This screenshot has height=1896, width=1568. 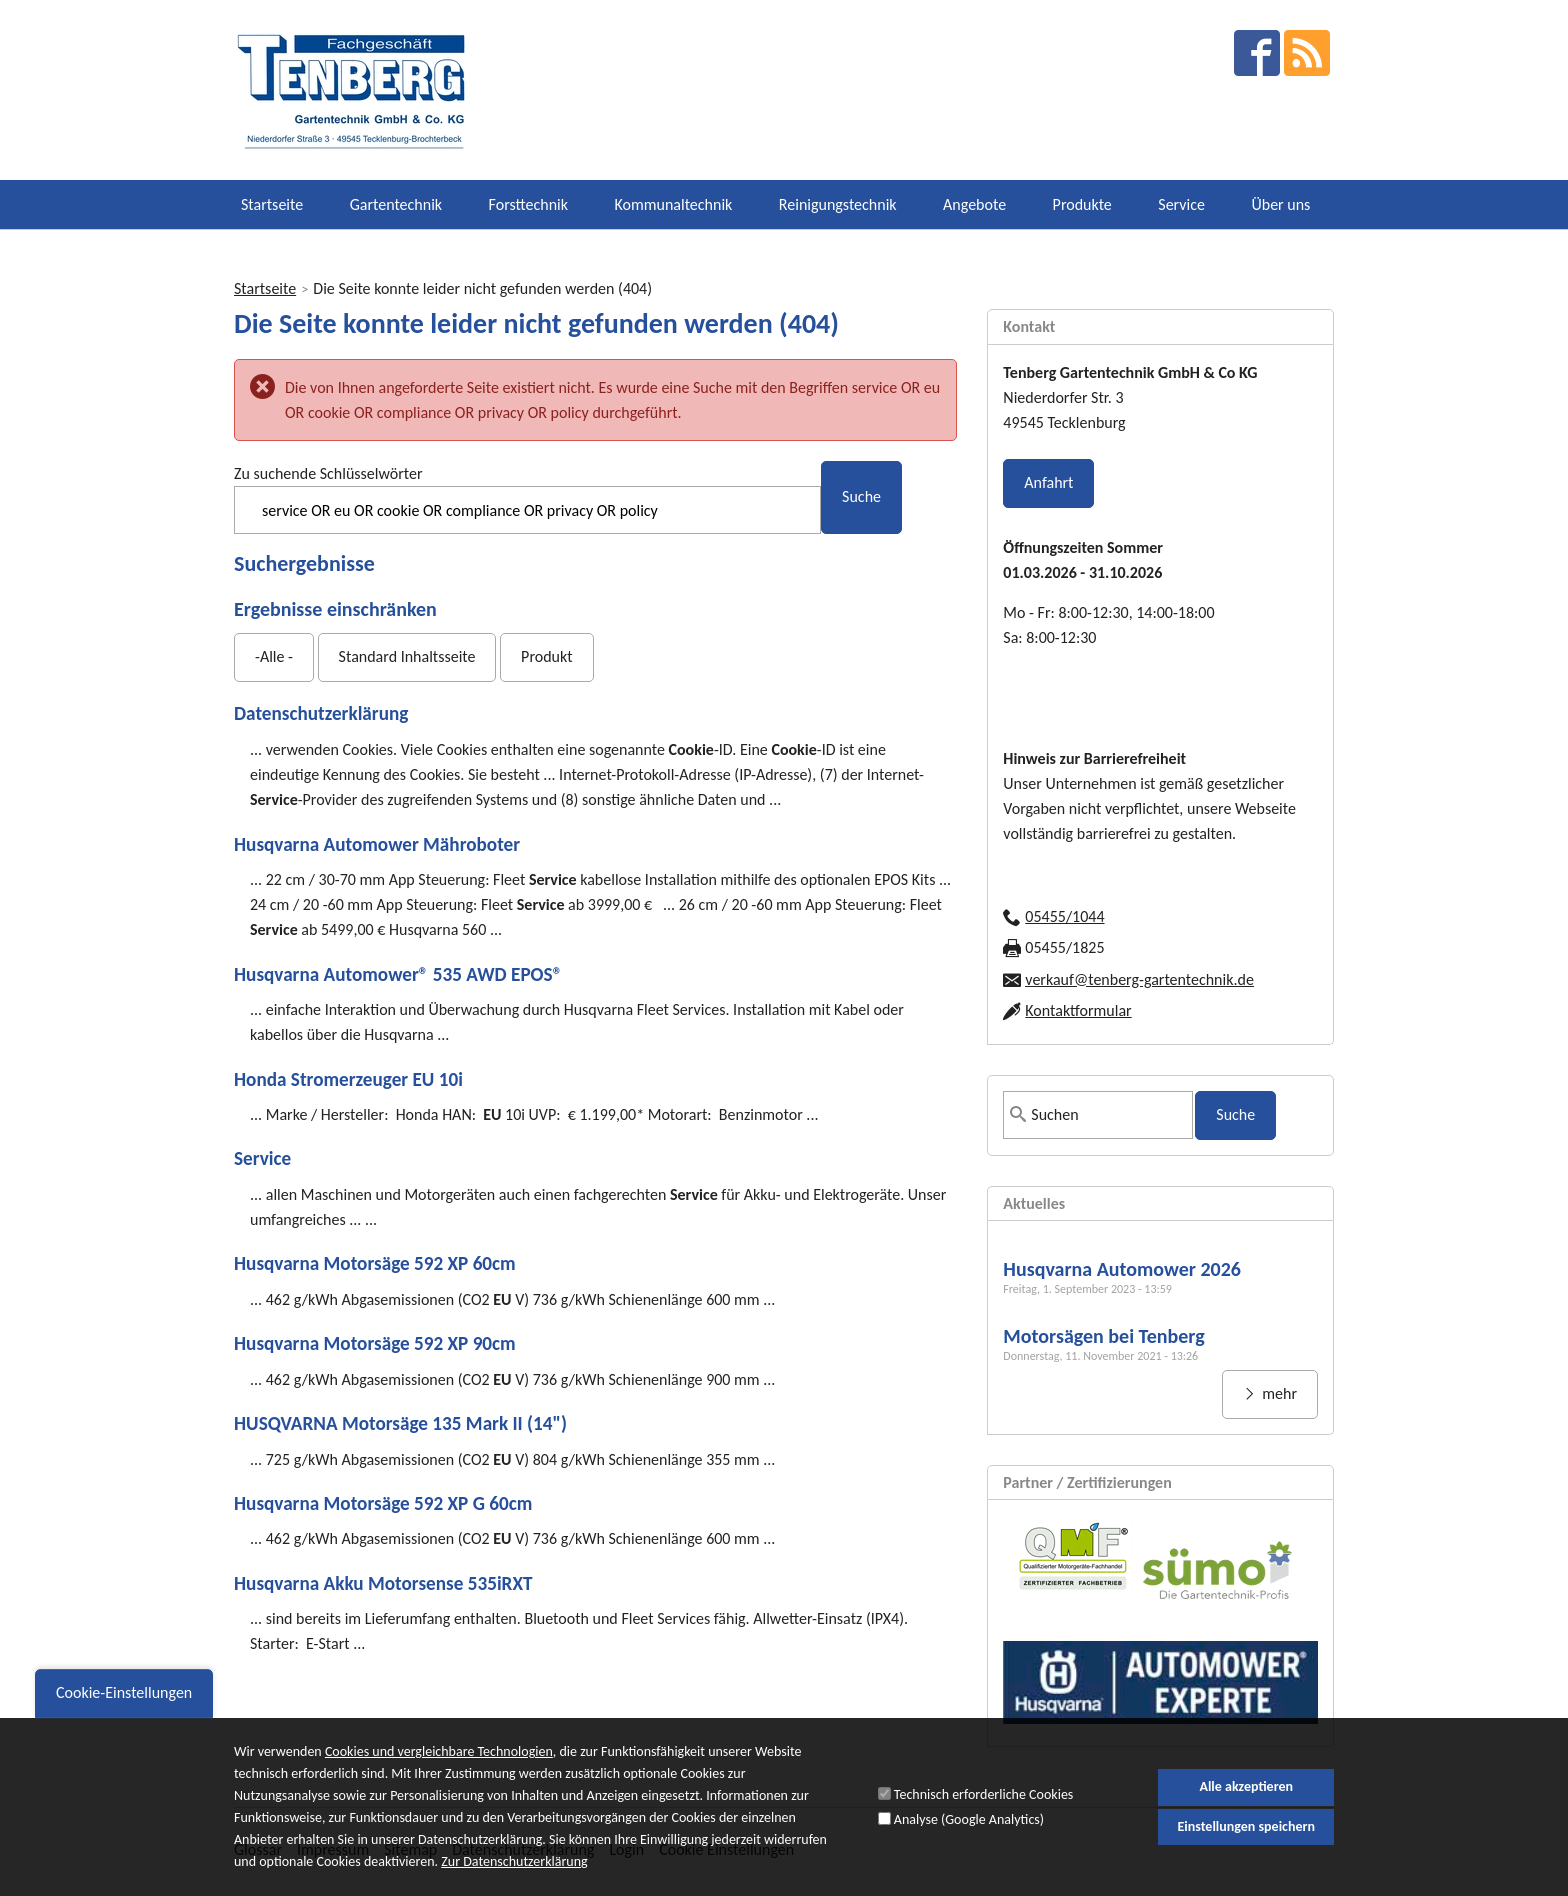 I want to click on Cookie-Einstellungen, so click(x=124, y=1703).